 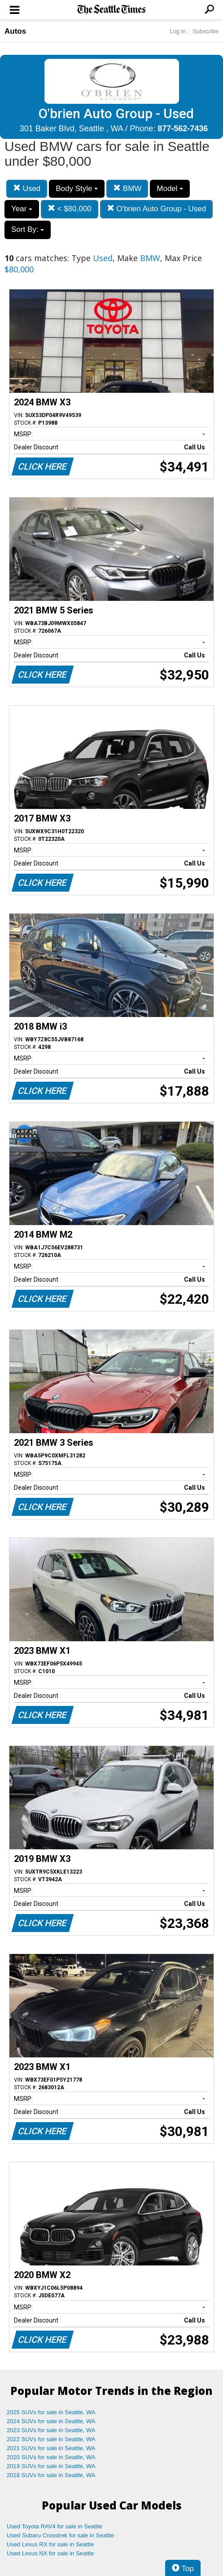 I want to click on Log In, so click(x=178, y=31).